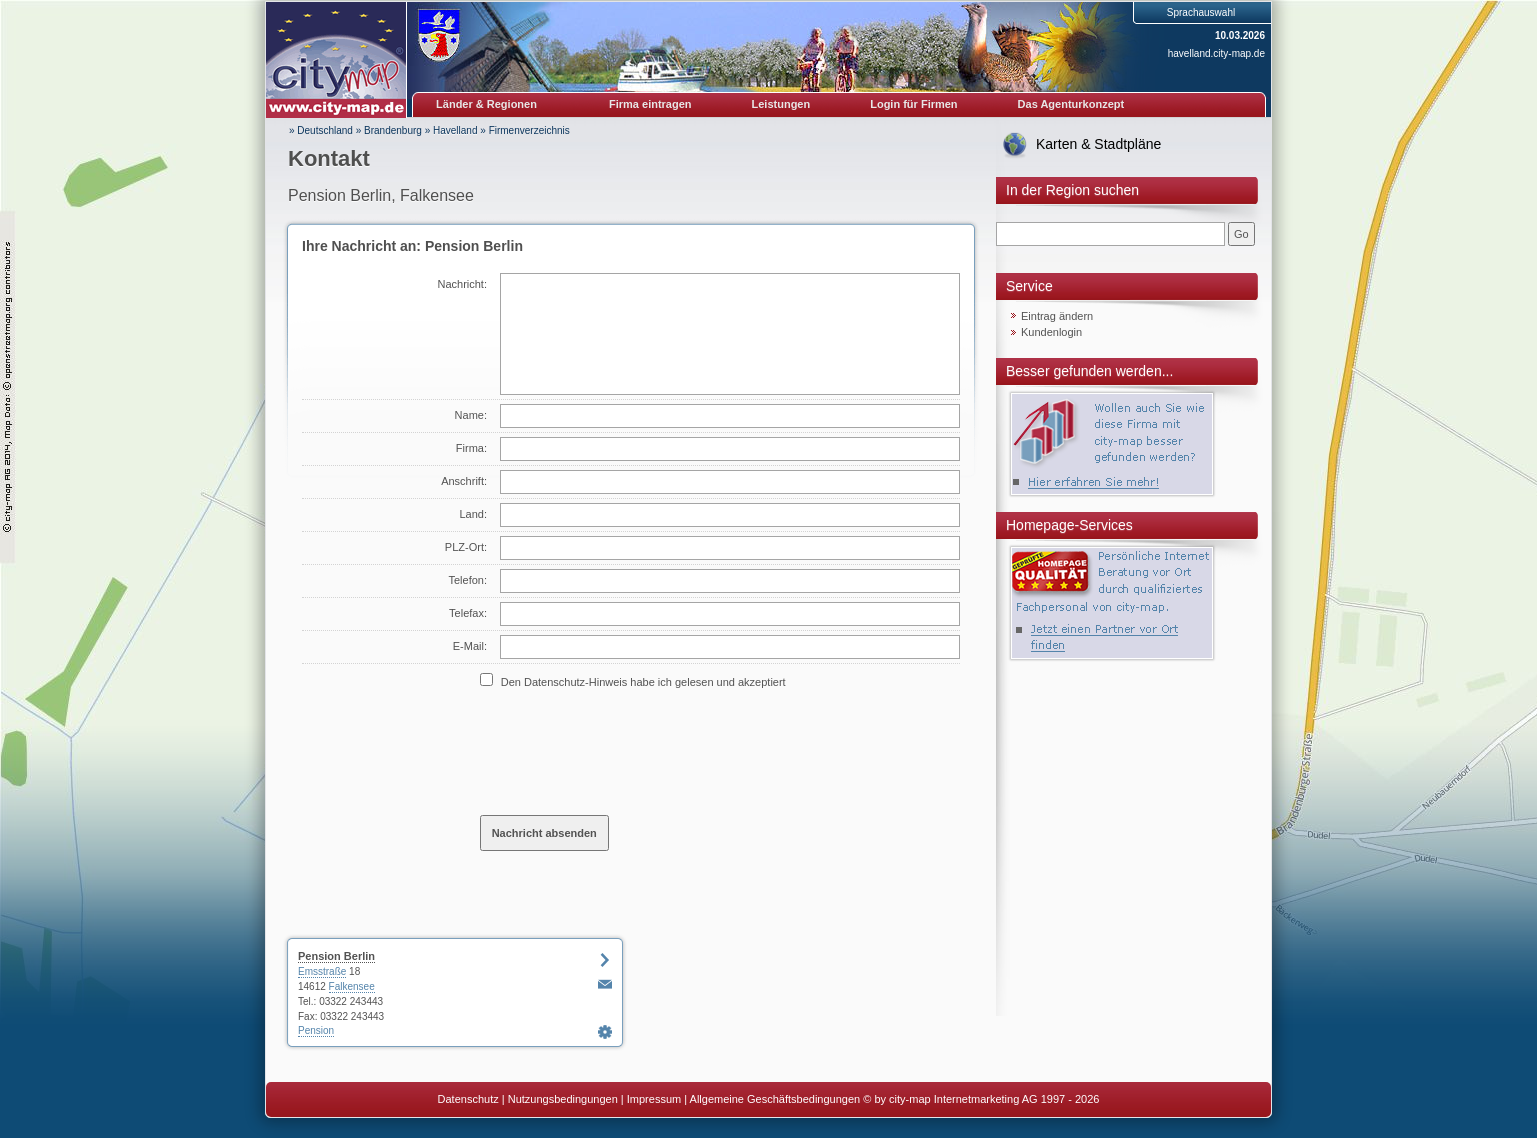 The width and height of the screenshot is (1537, 1138). I want to click on Nutzungsbedingungen, so click(563, 1099).